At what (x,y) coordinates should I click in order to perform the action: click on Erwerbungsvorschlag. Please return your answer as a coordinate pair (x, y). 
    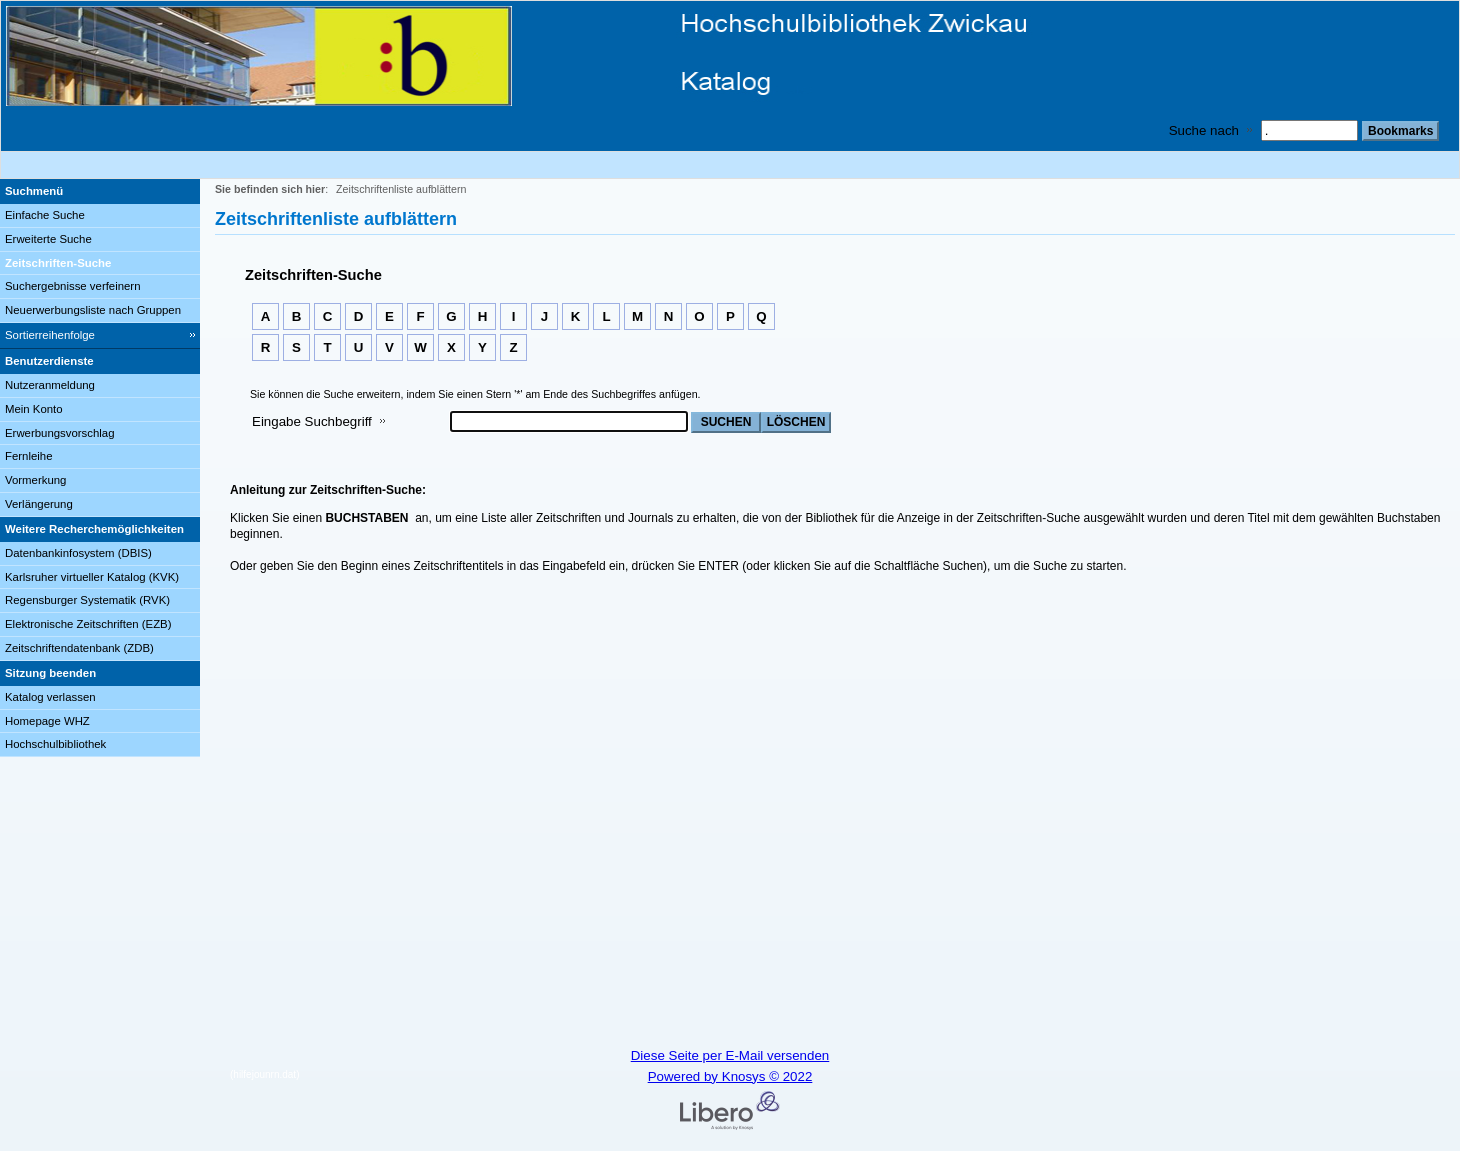
    Looking at the image, I should click on (60, 433).